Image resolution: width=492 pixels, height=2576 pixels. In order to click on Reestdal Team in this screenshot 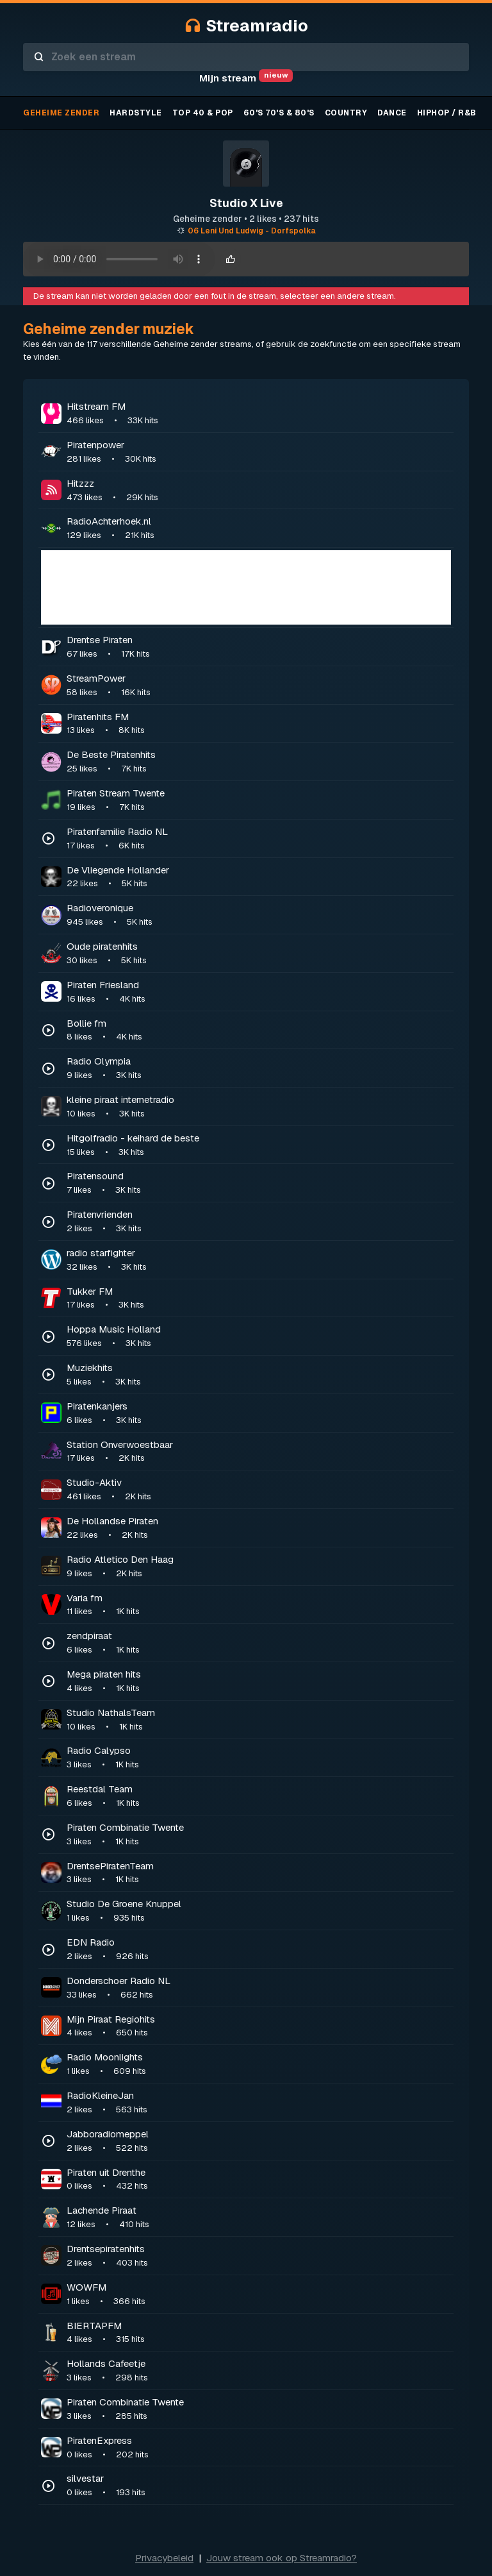, I will do `click(259, 1796)`.